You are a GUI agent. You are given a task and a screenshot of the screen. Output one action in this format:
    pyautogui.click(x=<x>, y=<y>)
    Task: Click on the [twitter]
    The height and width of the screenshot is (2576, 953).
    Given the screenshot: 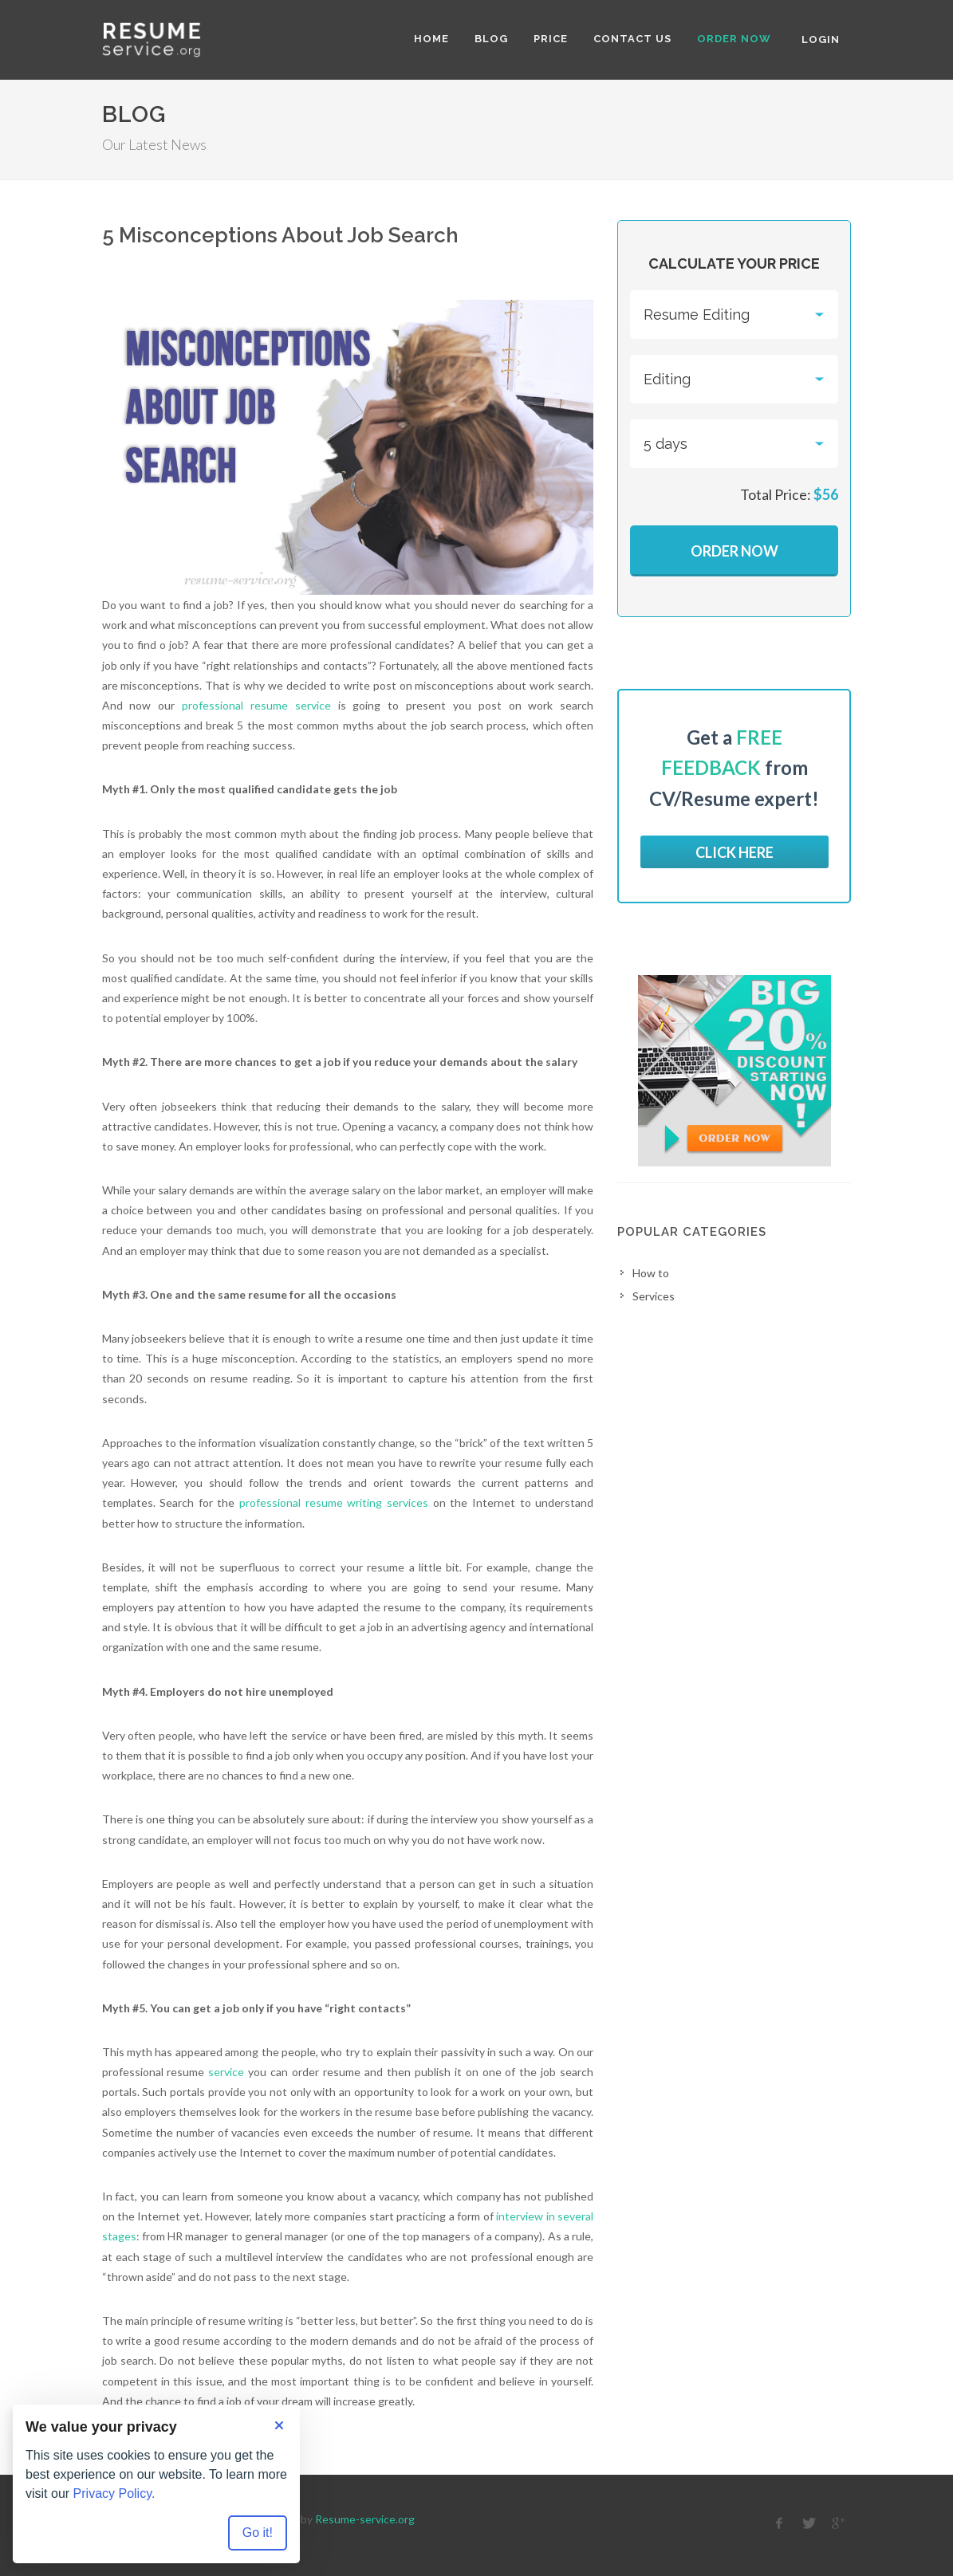 What is the action you would take?
    pyautogui.click(x=808, y=2523)
    